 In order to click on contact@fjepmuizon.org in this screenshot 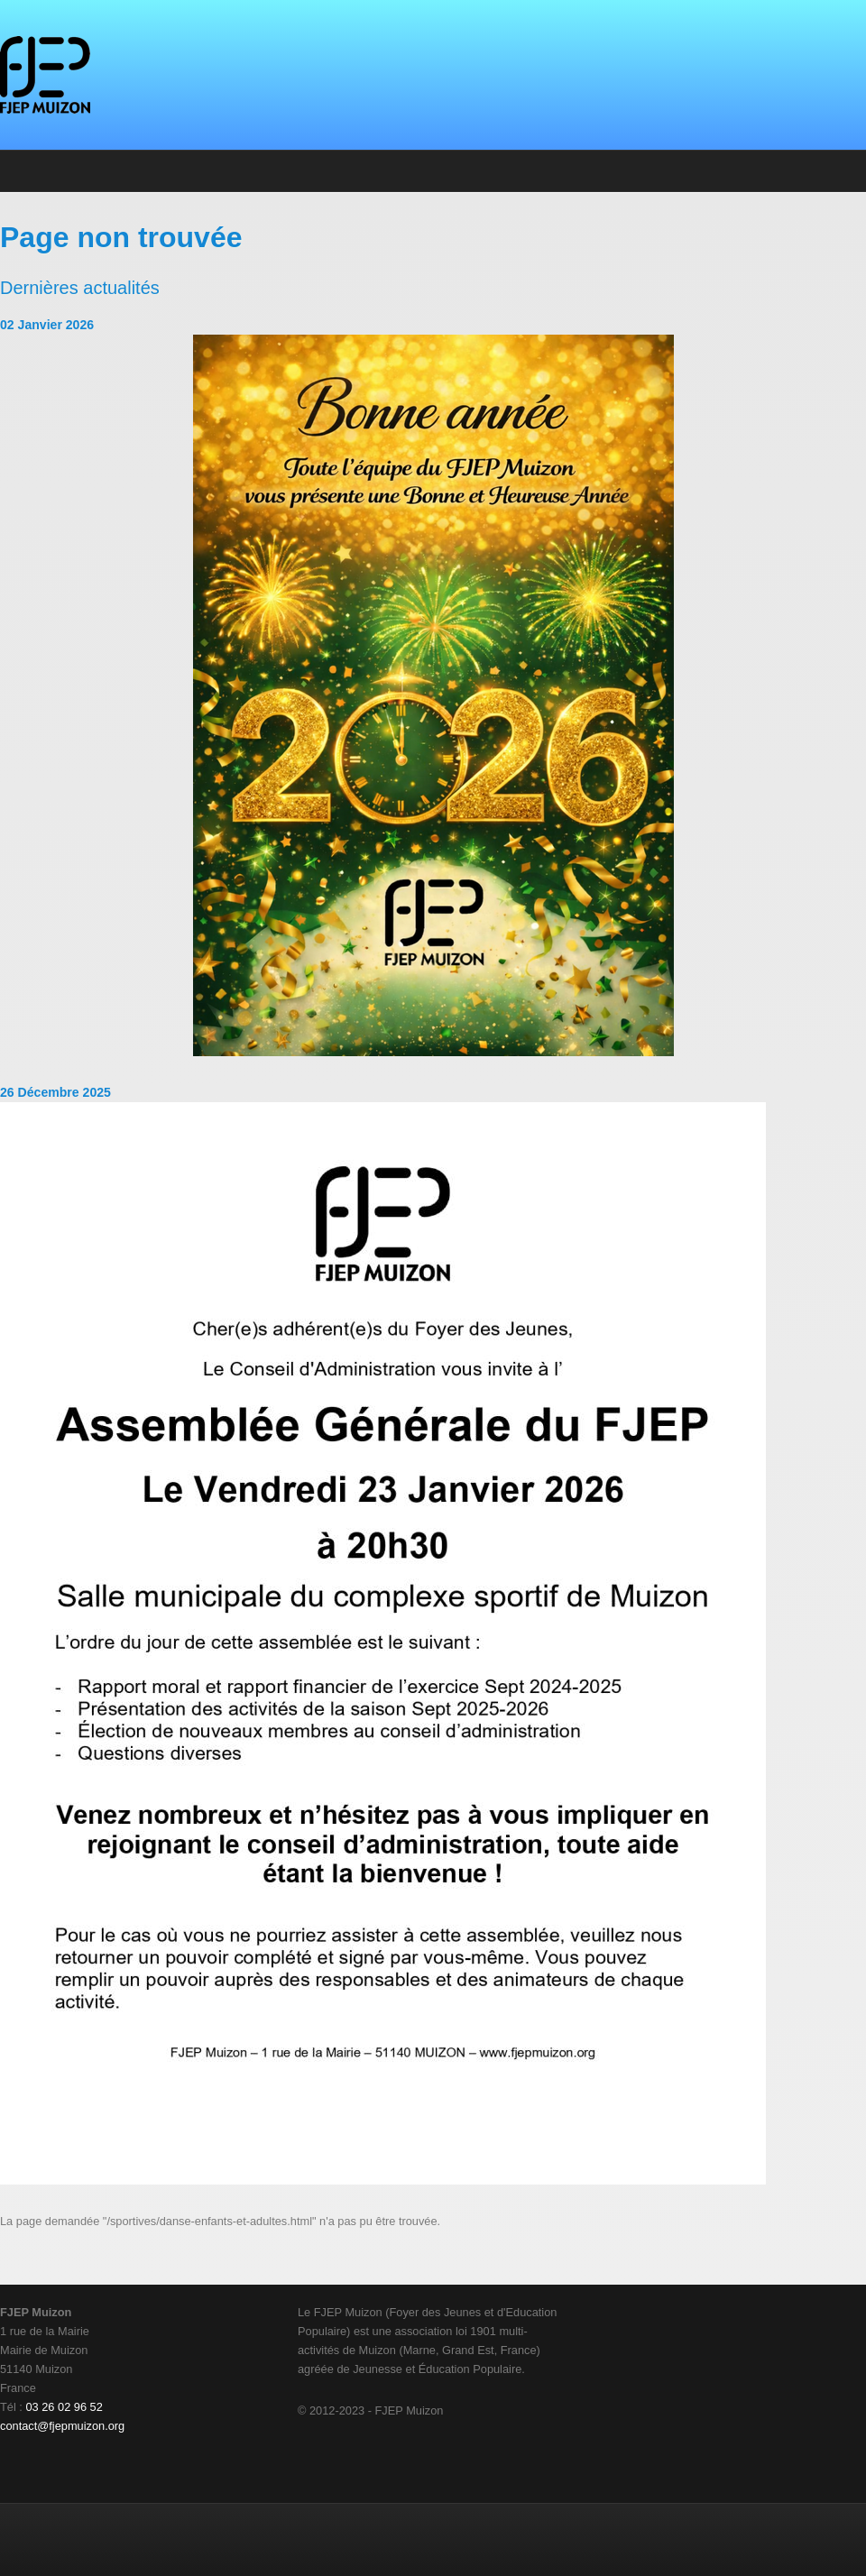, I will do `click(62, 2426)`.